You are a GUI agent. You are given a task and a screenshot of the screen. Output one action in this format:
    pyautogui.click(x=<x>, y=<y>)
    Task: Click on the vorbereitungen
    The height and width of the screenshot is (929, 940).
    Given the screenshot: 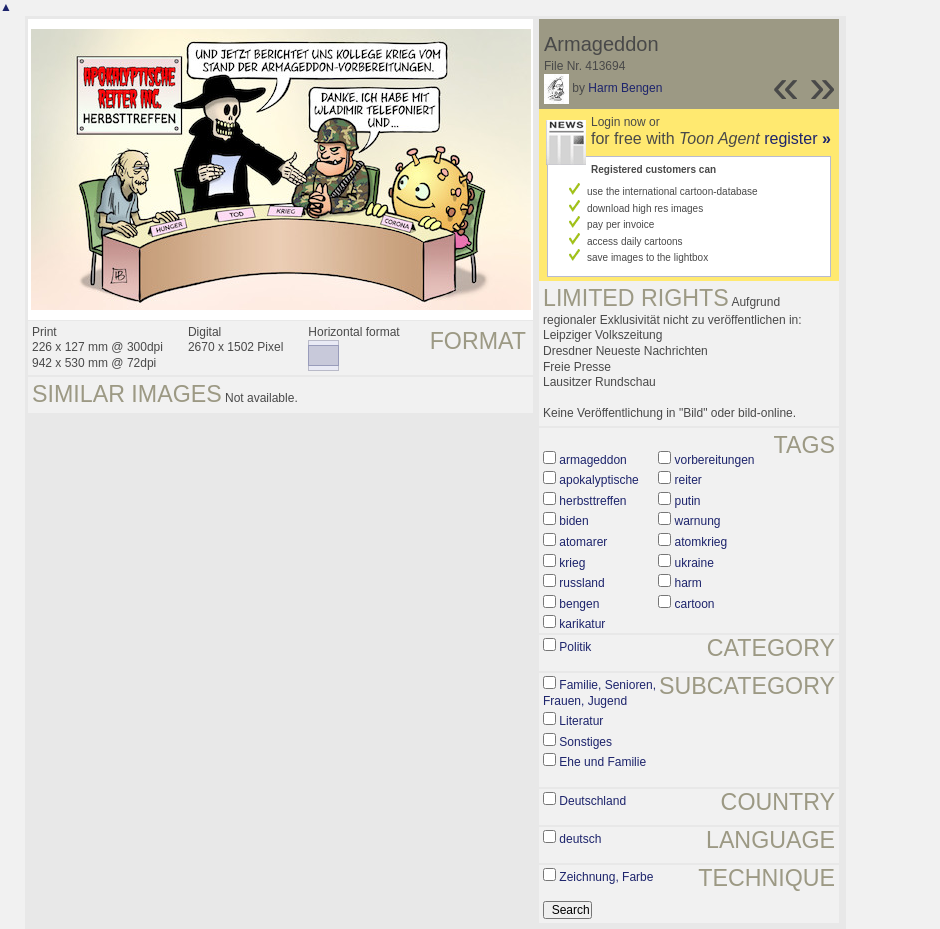 What is the action you would take?
    pyautogui.click(x=714, y=460)
    